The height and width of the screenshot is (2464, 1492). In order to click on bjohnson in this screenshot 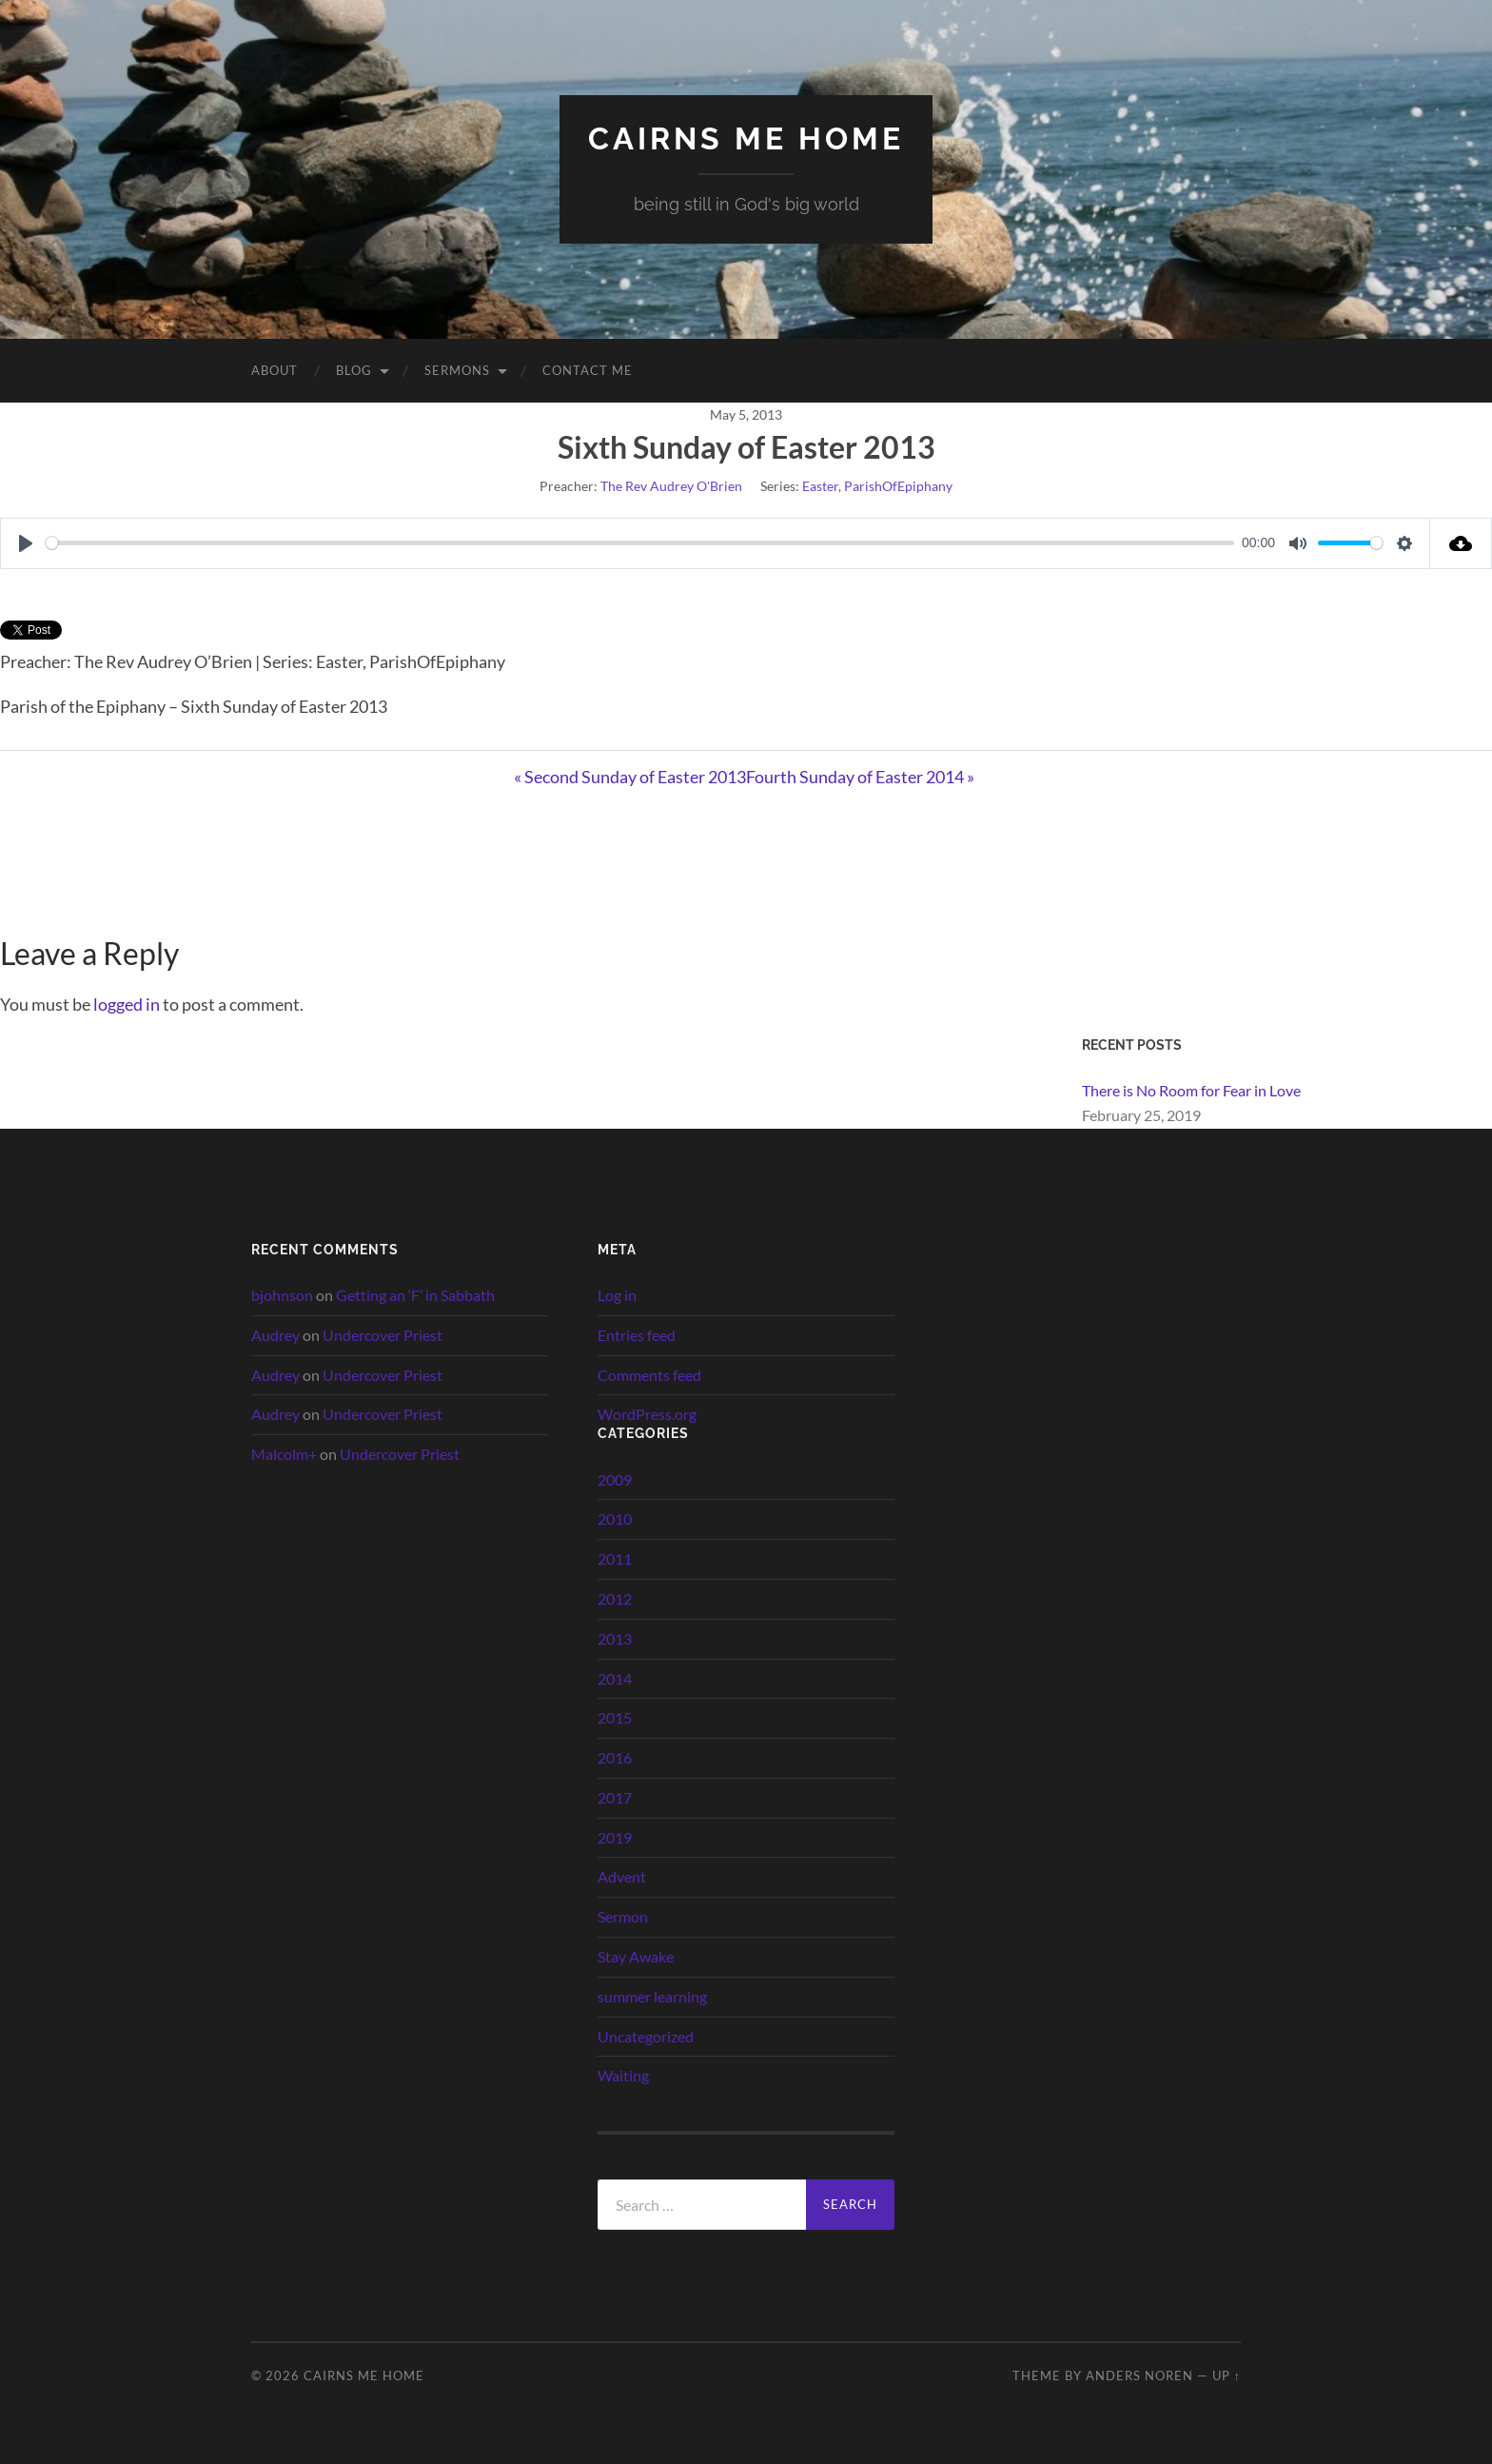, I will do `click(282, 1295)`.